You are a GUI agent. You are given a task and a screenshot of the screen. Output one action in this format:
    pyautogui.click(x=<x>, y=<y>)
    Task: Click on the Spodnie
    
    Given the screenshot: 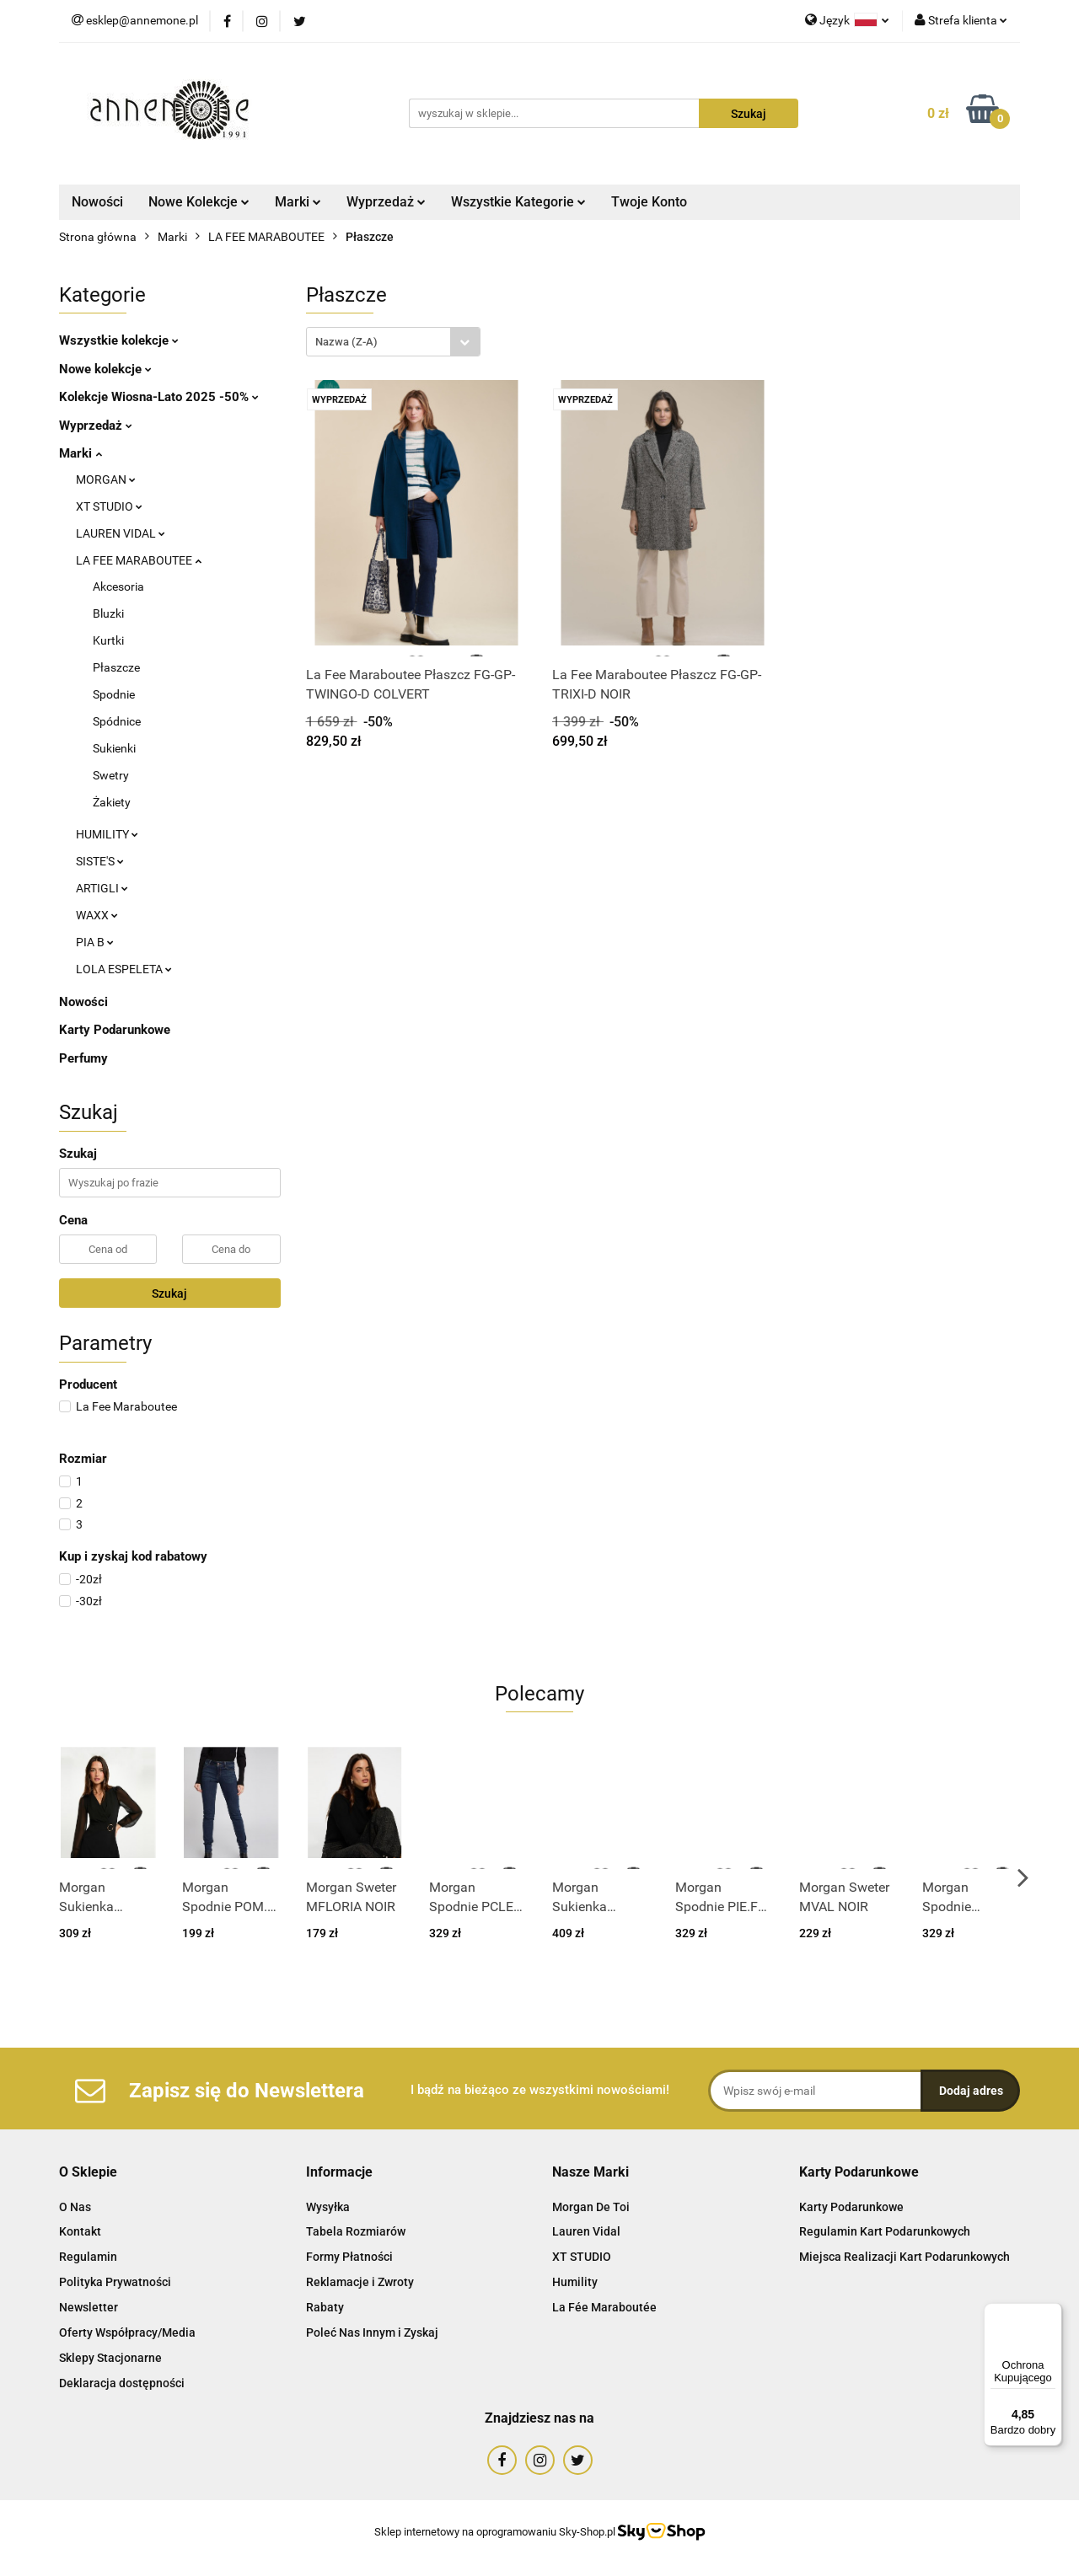 What is the action you would take?
    pyautogui.click(x=114, y=694)
    